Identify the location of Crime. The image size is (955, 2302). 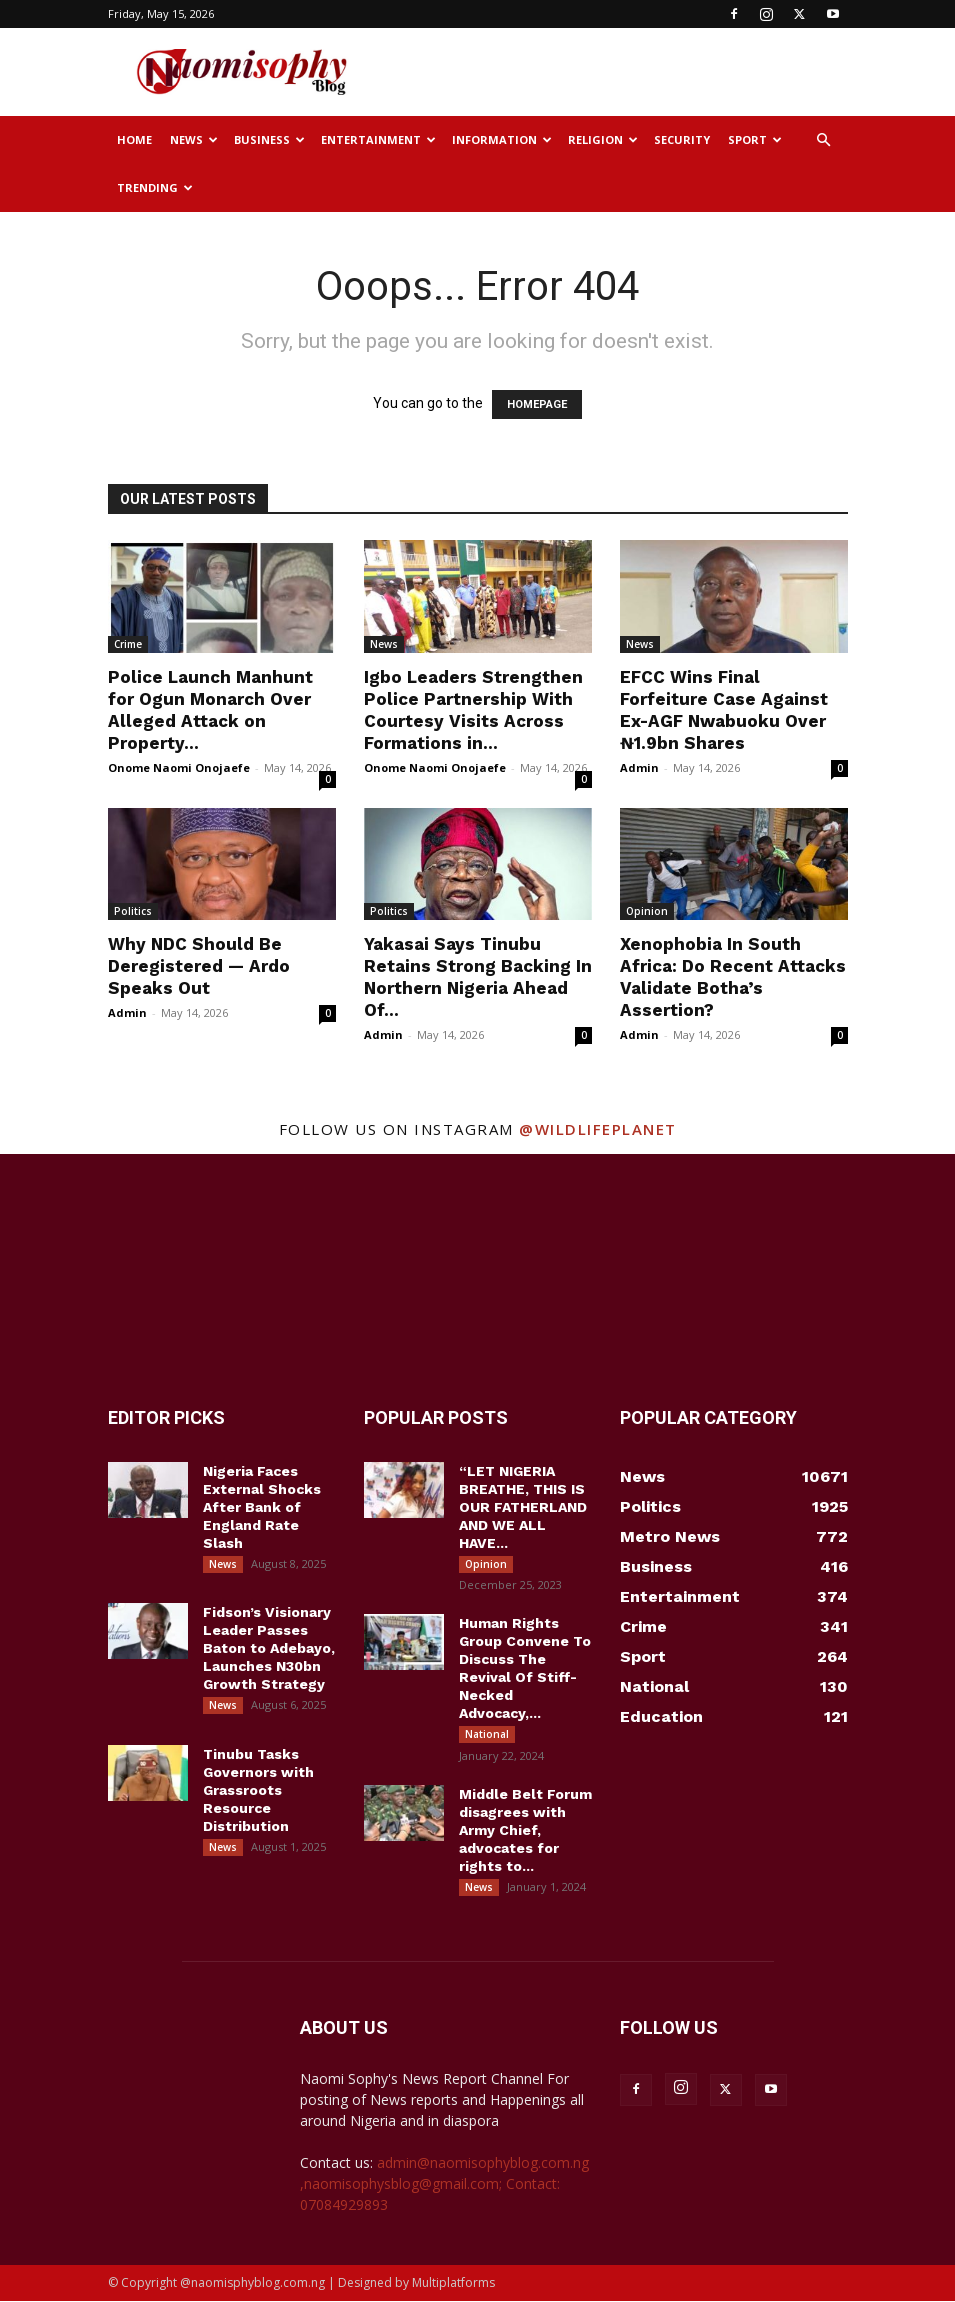
(128, 644).